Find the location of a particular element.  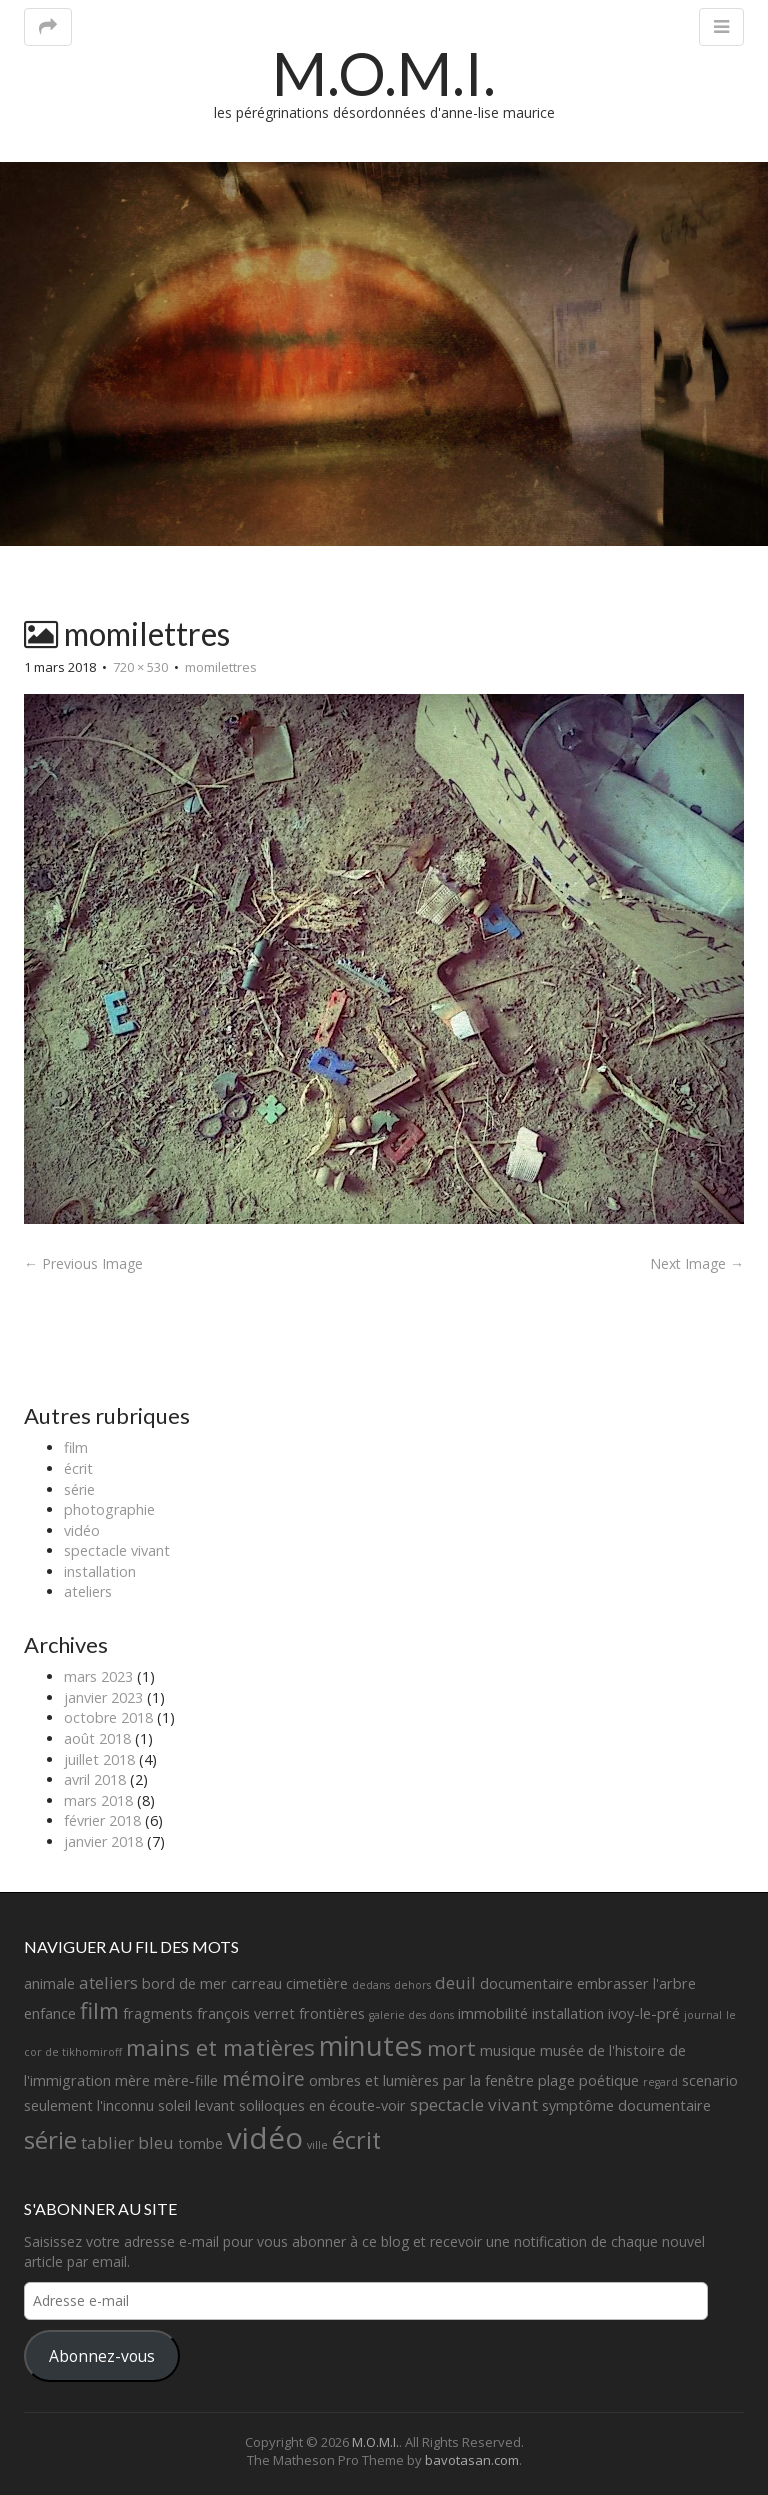

bord de mer [bord de mer (2 éléments)] is located at coordinates (184, 1983).